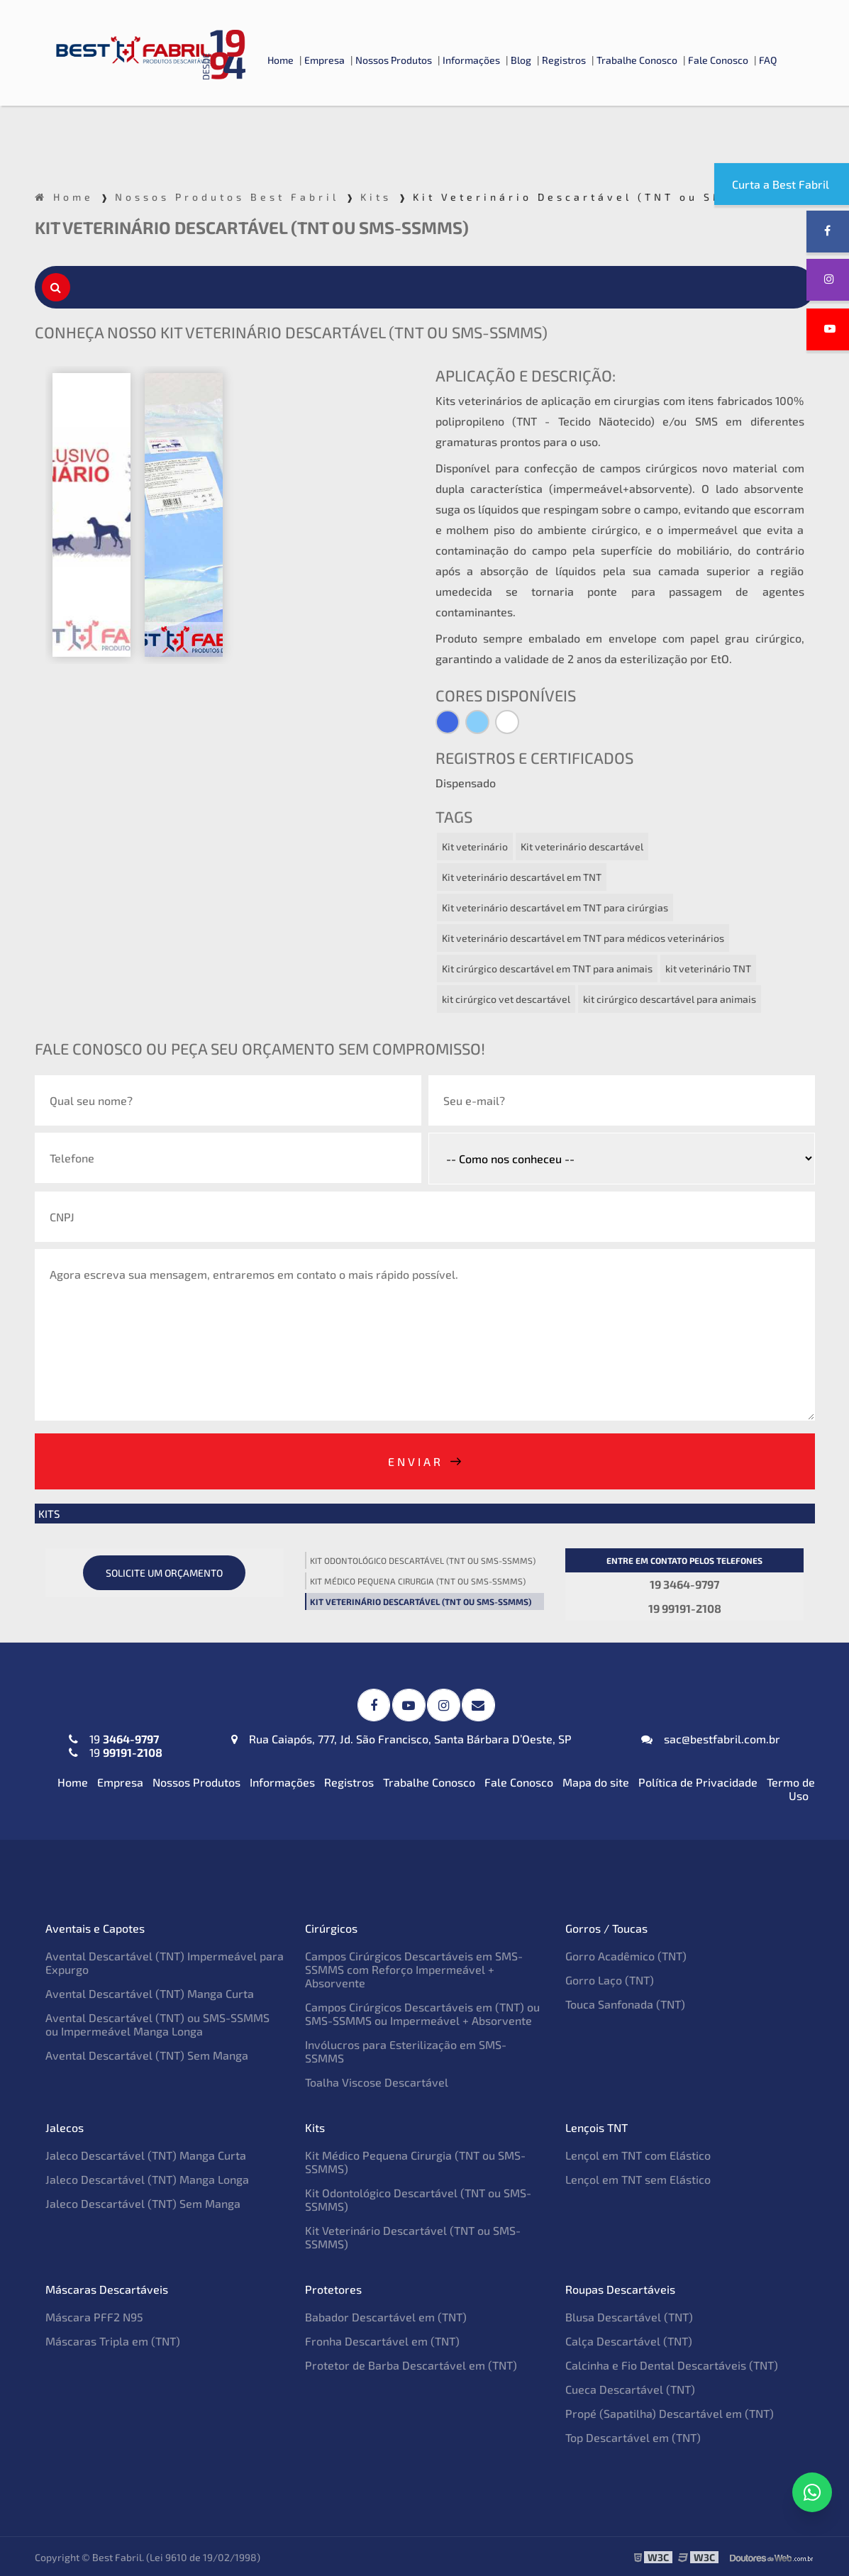 The width and height of the screenshot is (849, 2576). Describe the element at coordinates (423, 1560) in the screenshot. I see `Kit Odontológico Descartável (TNT ou SMS-SSMMS)` at that location.